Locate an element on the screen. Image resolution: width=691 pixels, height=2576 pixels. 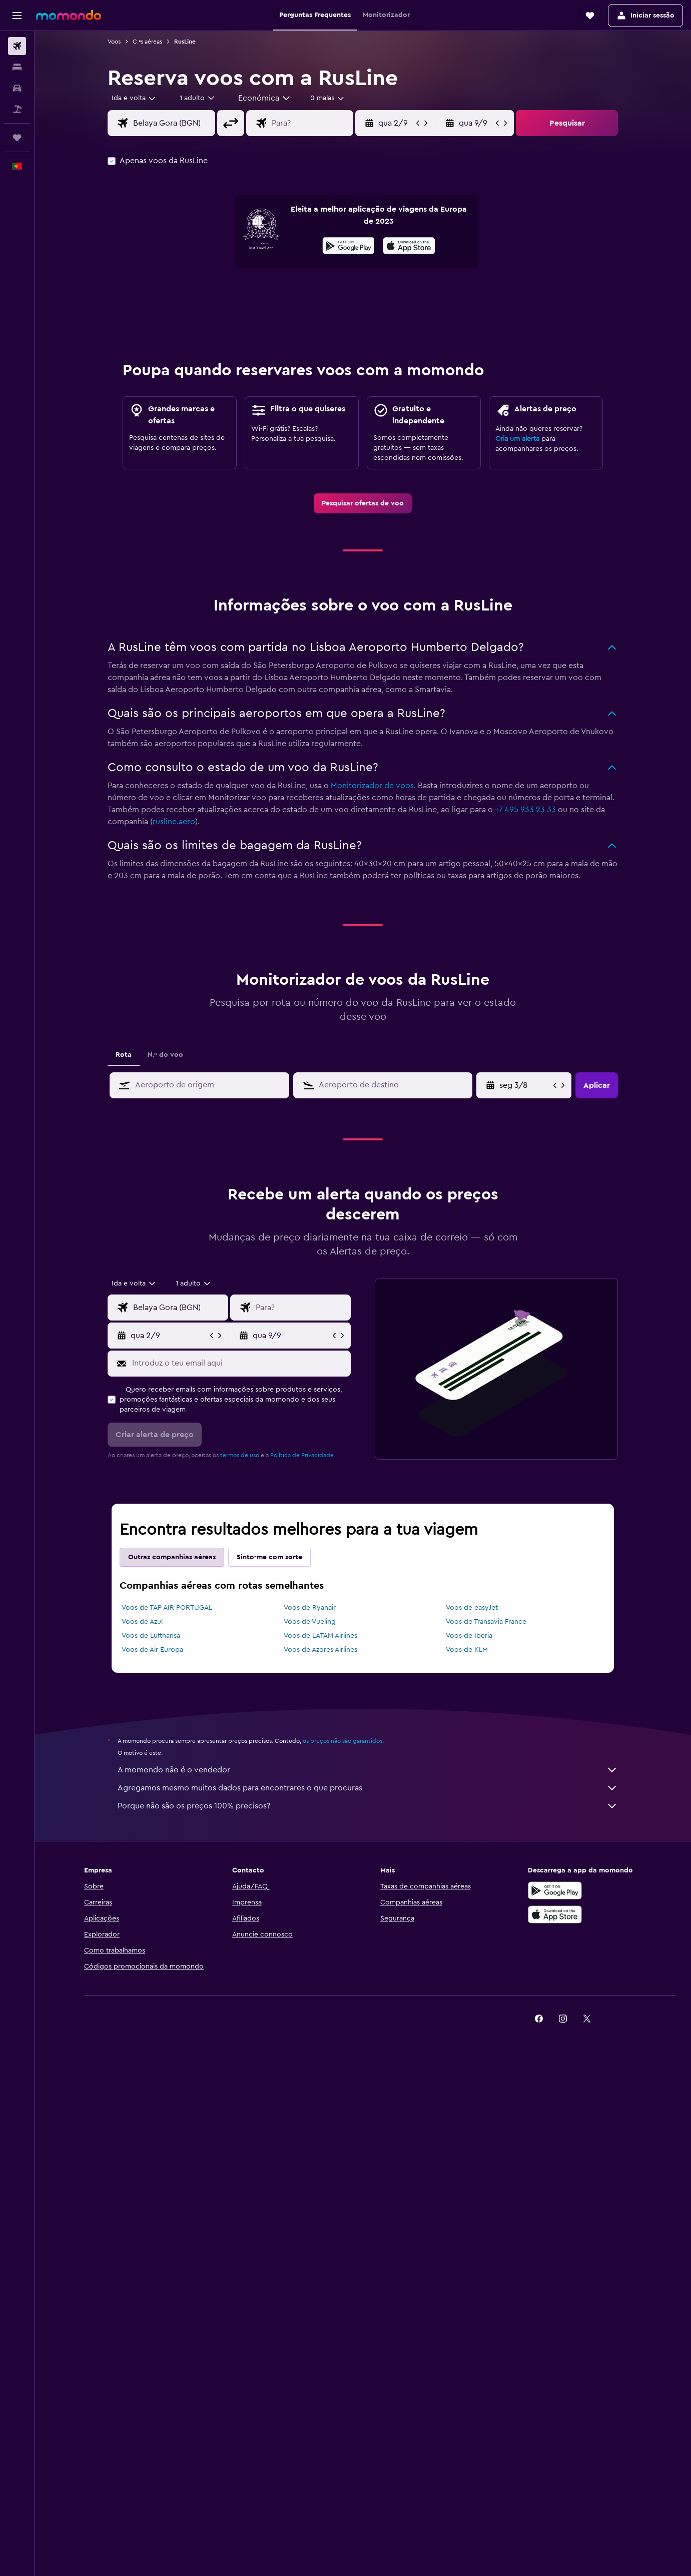
Cria um alerta is located at coordinates (517, 438).